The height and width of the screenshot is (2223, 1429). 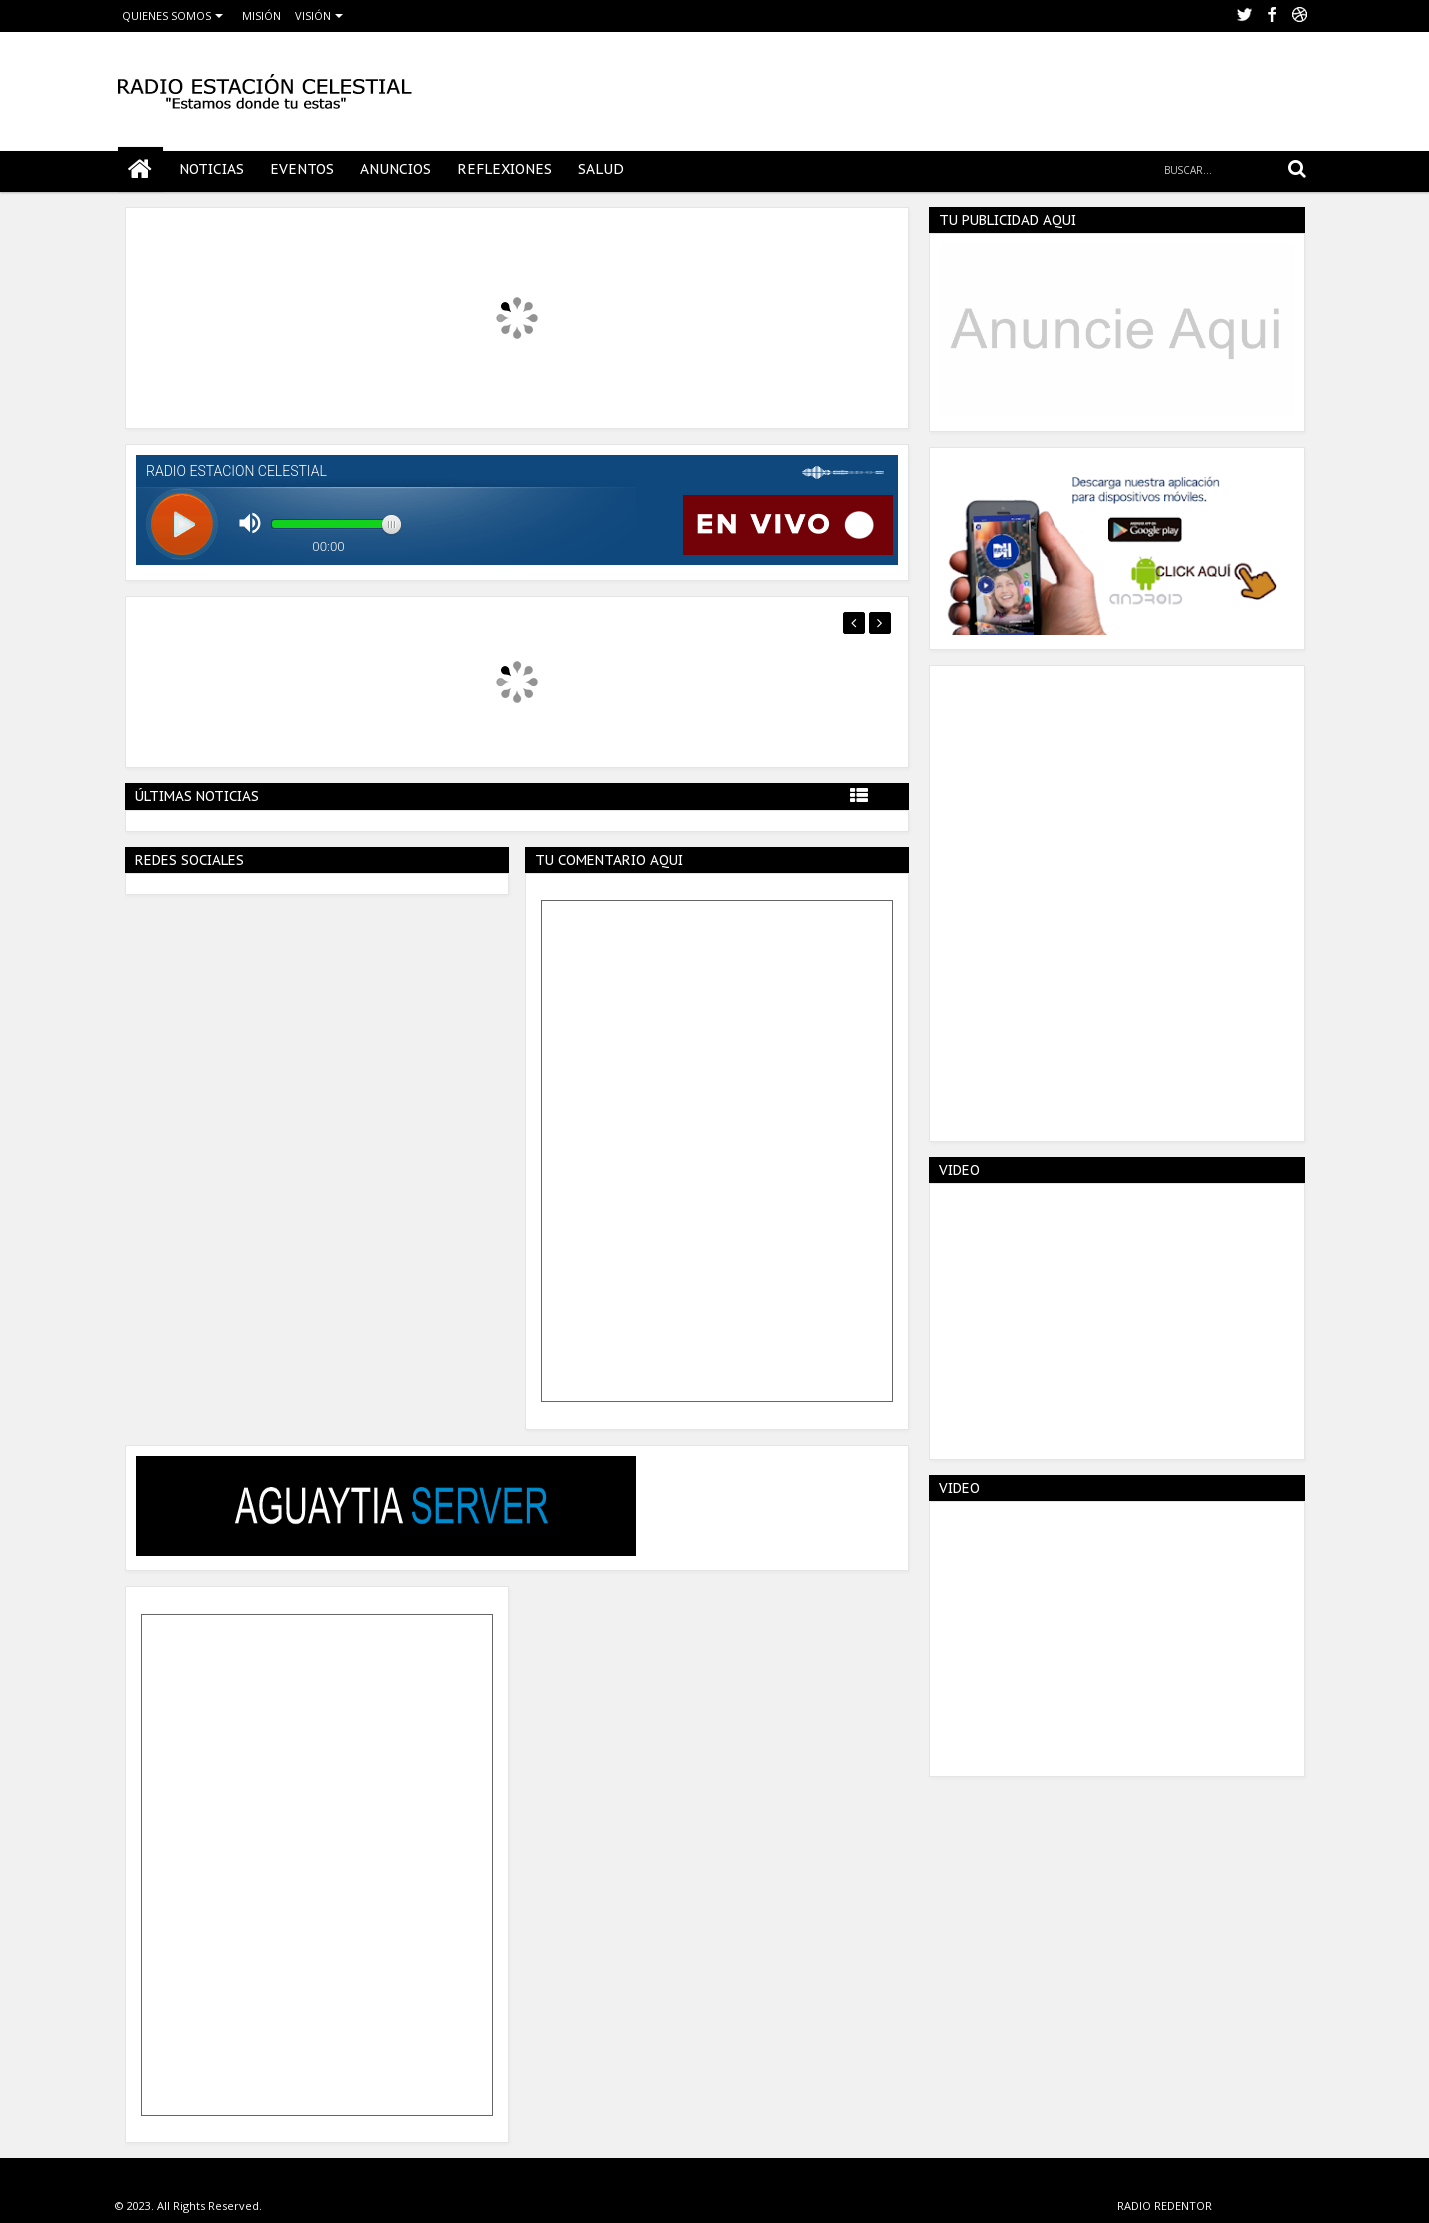 What do you see at coordinates (504, 169) in the screenshot?
I see `REFLEXIONES` at bounding box center [504, 169].